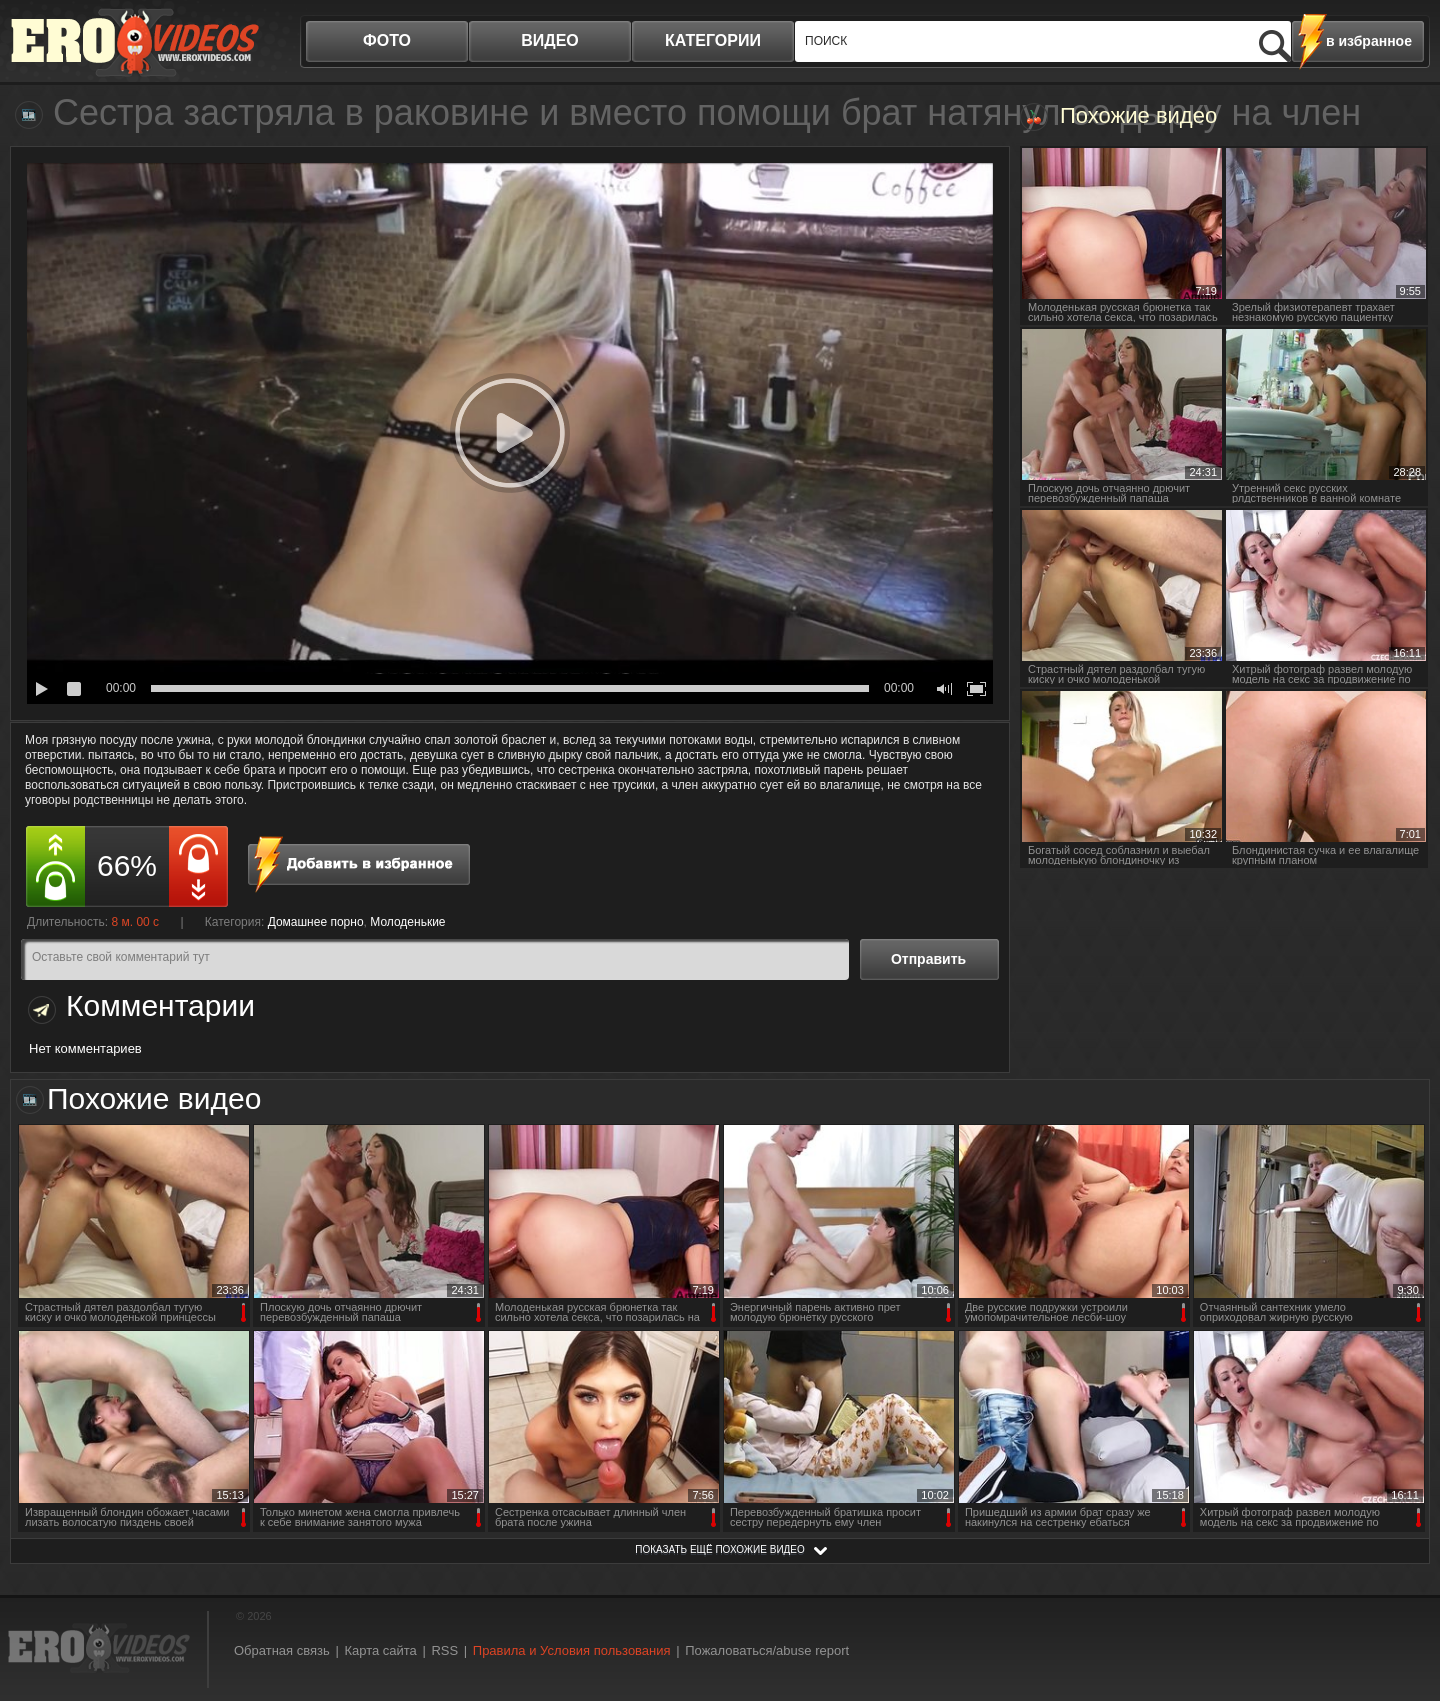  Describe the element at coordinates (550, 40) in the screenshot. I see `видео` at that location.